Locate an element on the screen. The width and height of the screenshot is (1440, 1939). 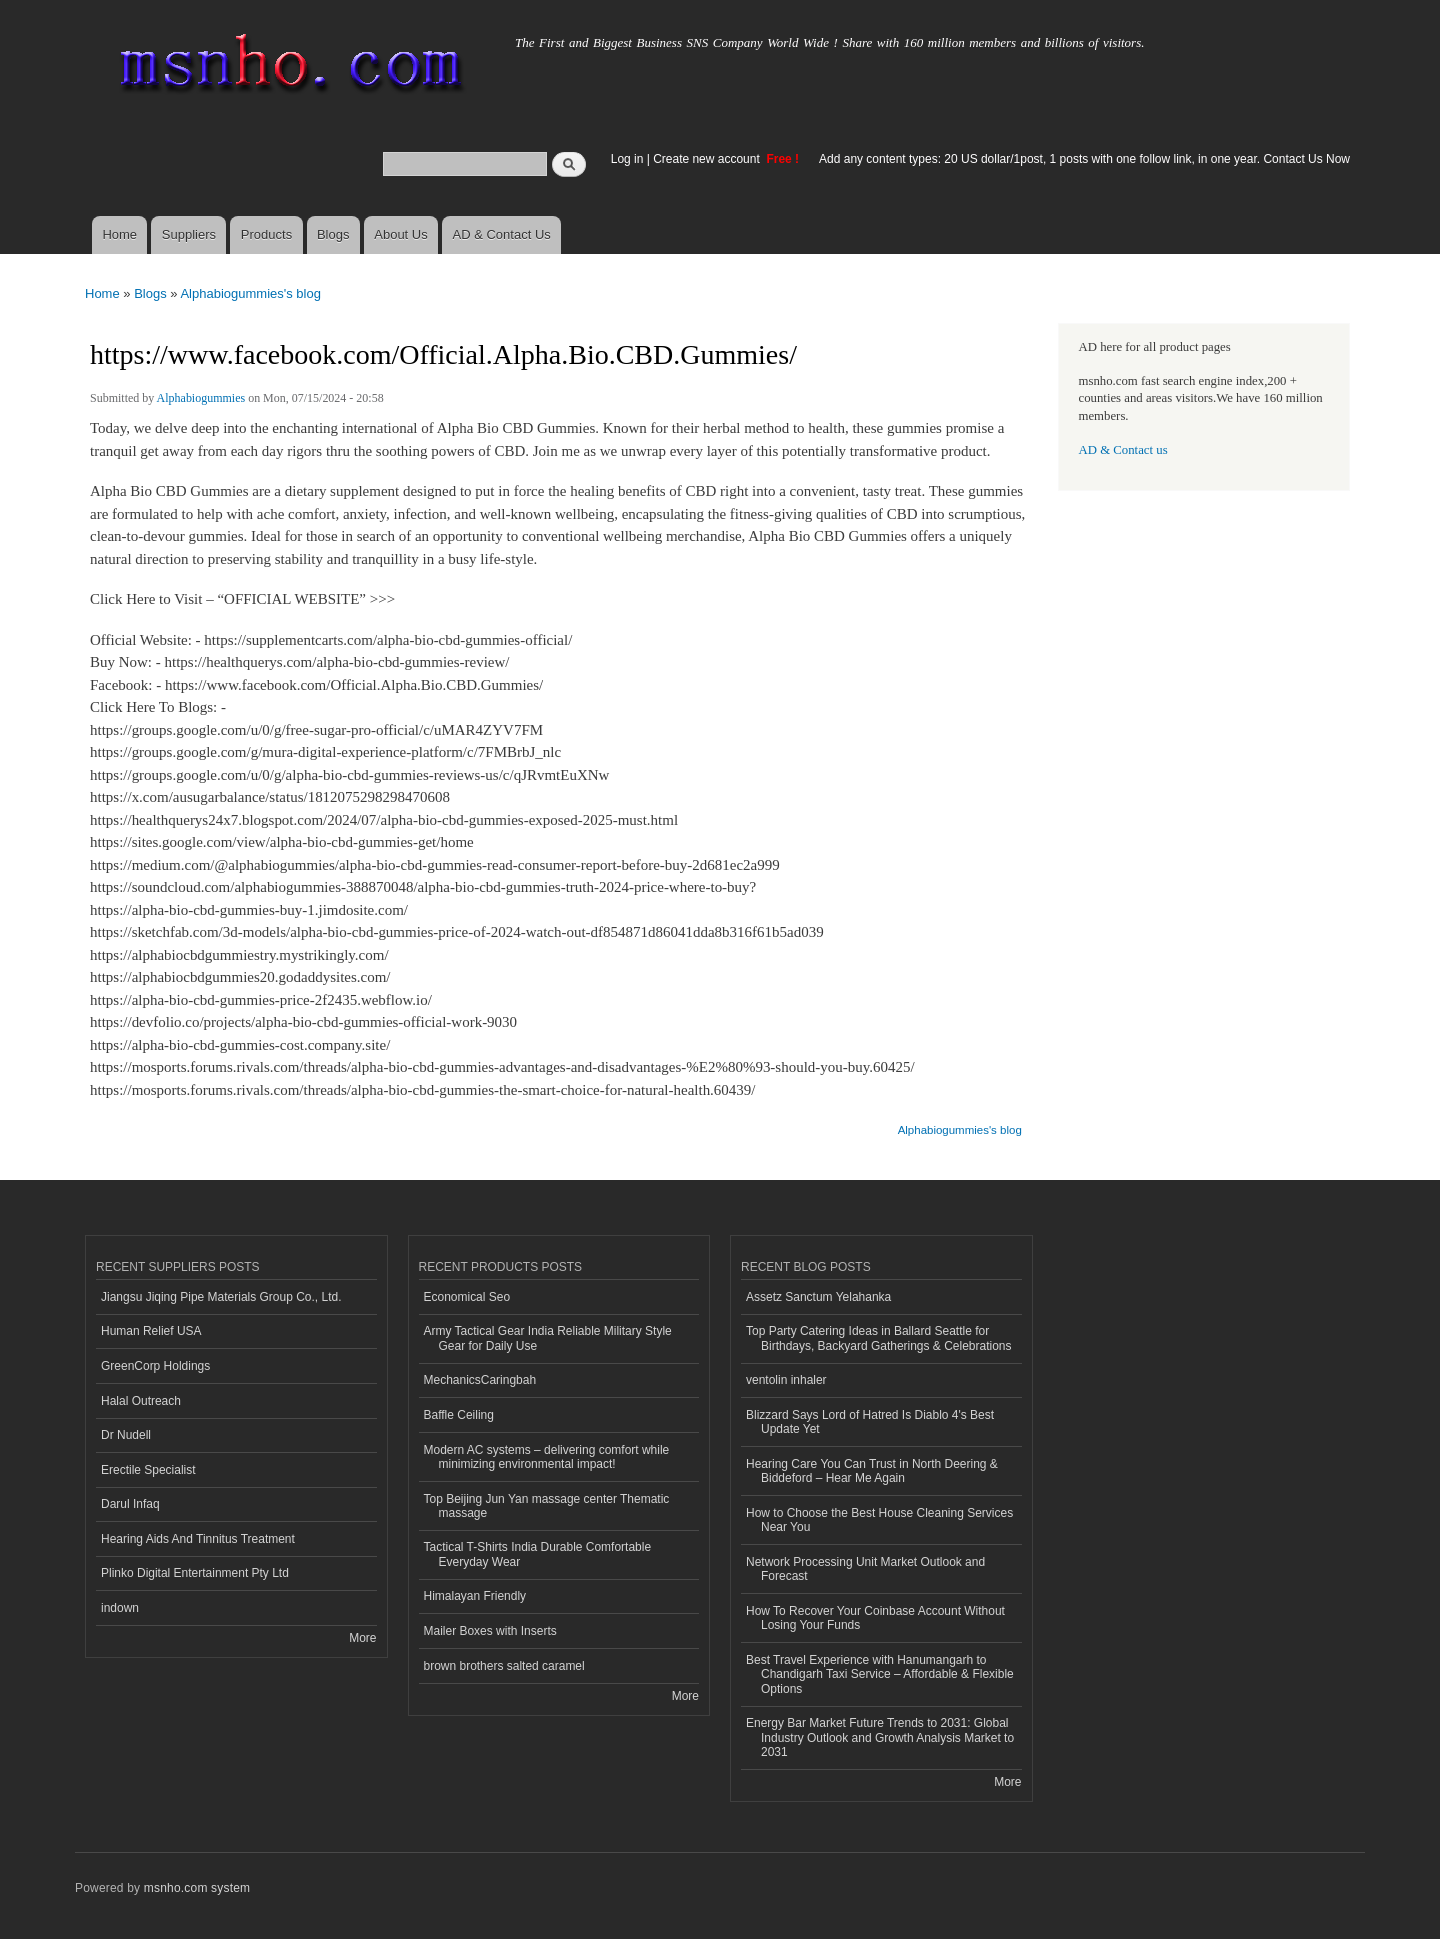
Network Processing Unit Market Outlook and Forecast is located at coordinates (865, 1569).